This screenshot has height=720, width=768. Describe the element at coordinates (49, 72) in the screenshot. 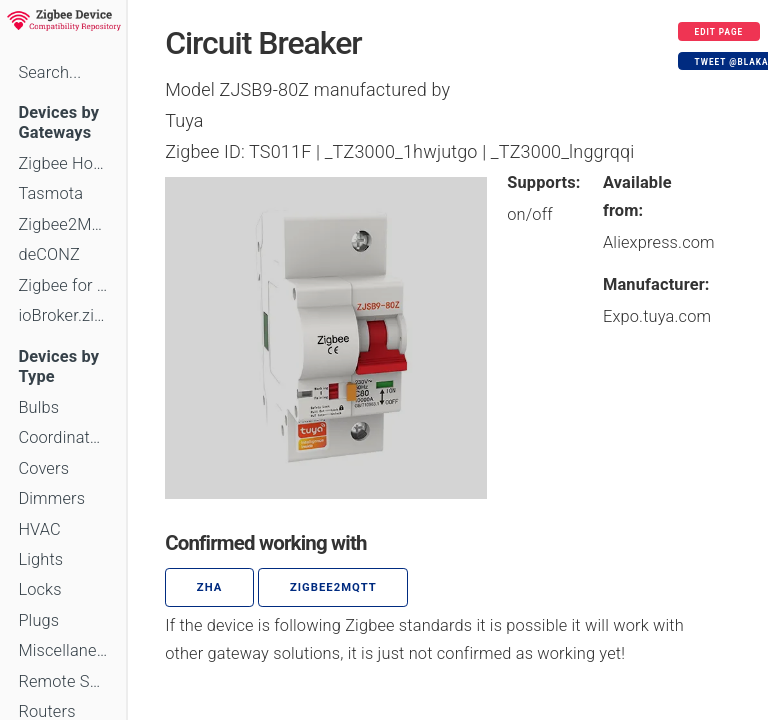

I see `Search...` at that location.